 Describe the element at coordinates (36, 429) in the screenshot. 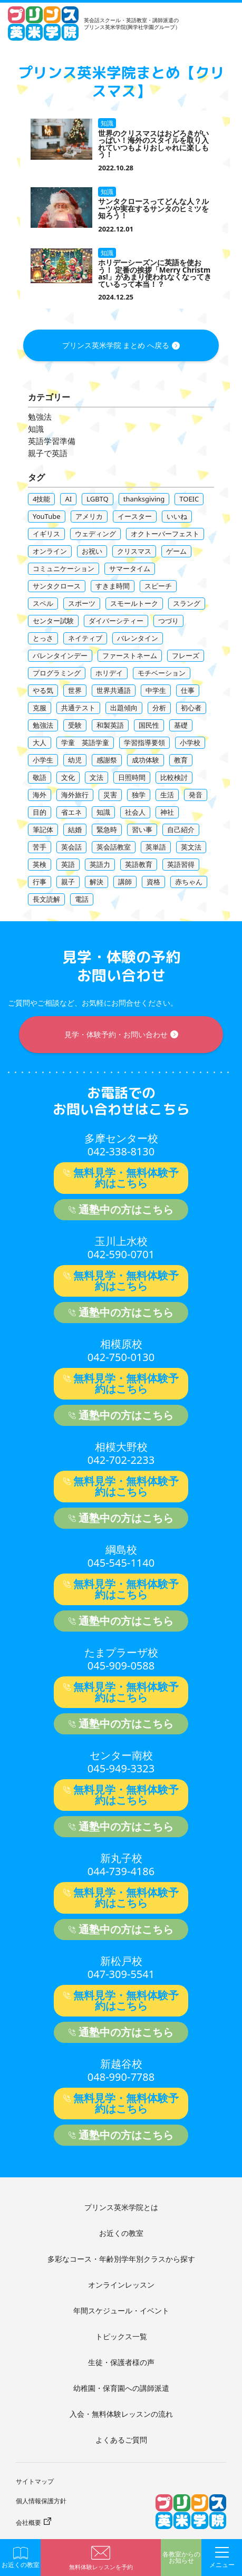

I see `知識` at that location.